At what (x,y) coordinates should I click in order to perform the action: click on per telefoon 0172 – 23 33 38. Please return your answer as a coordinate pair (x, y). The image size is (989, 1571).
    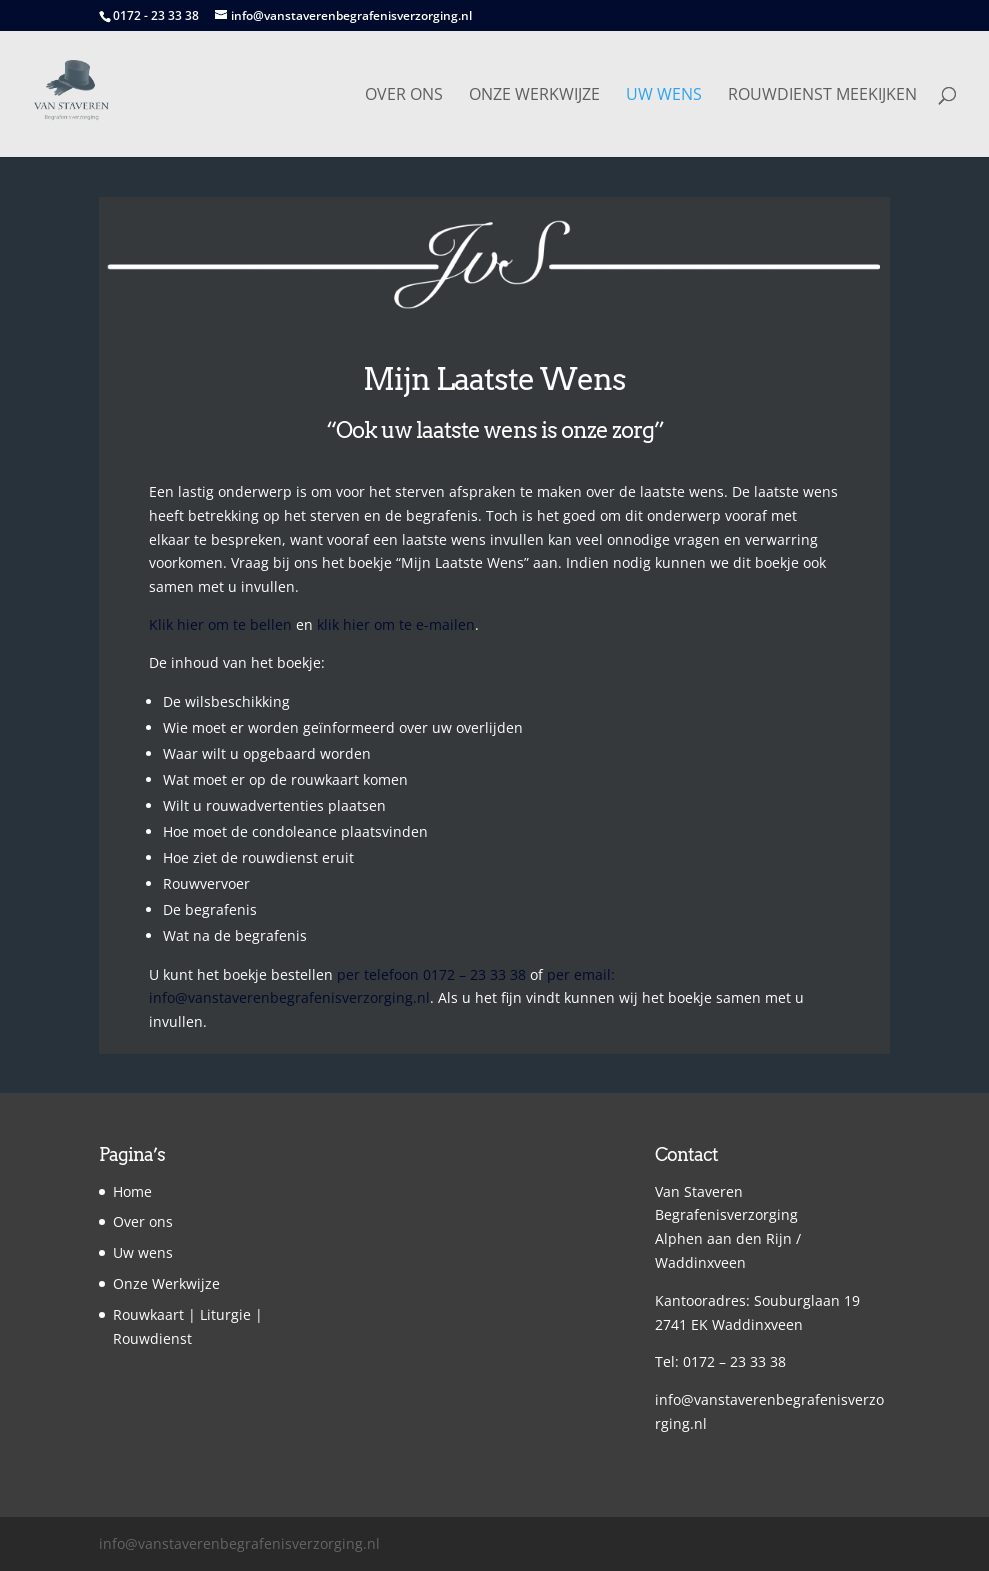
    Looking at the image, I should click on (431, 974).